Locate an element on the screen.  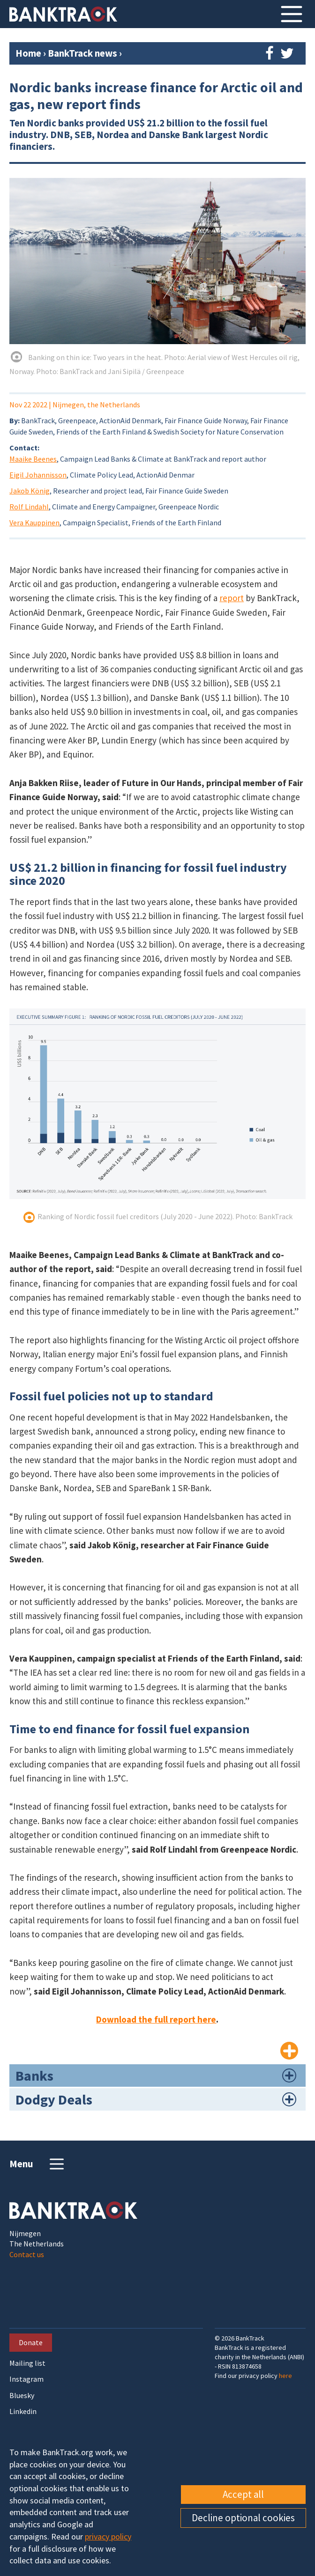
Donate is located at coordinates (31, 2342).